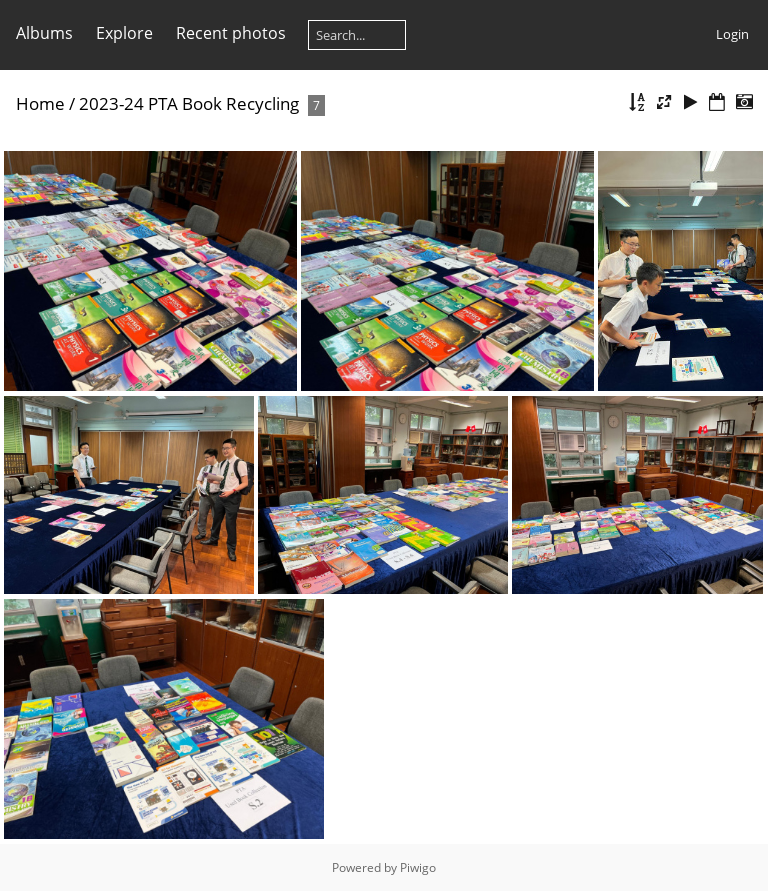 This screenshot has width=768, height=891. What do you see at coordinates (732, 34) in the screenshot?
I see `Login` at bounding box center [732, 34].